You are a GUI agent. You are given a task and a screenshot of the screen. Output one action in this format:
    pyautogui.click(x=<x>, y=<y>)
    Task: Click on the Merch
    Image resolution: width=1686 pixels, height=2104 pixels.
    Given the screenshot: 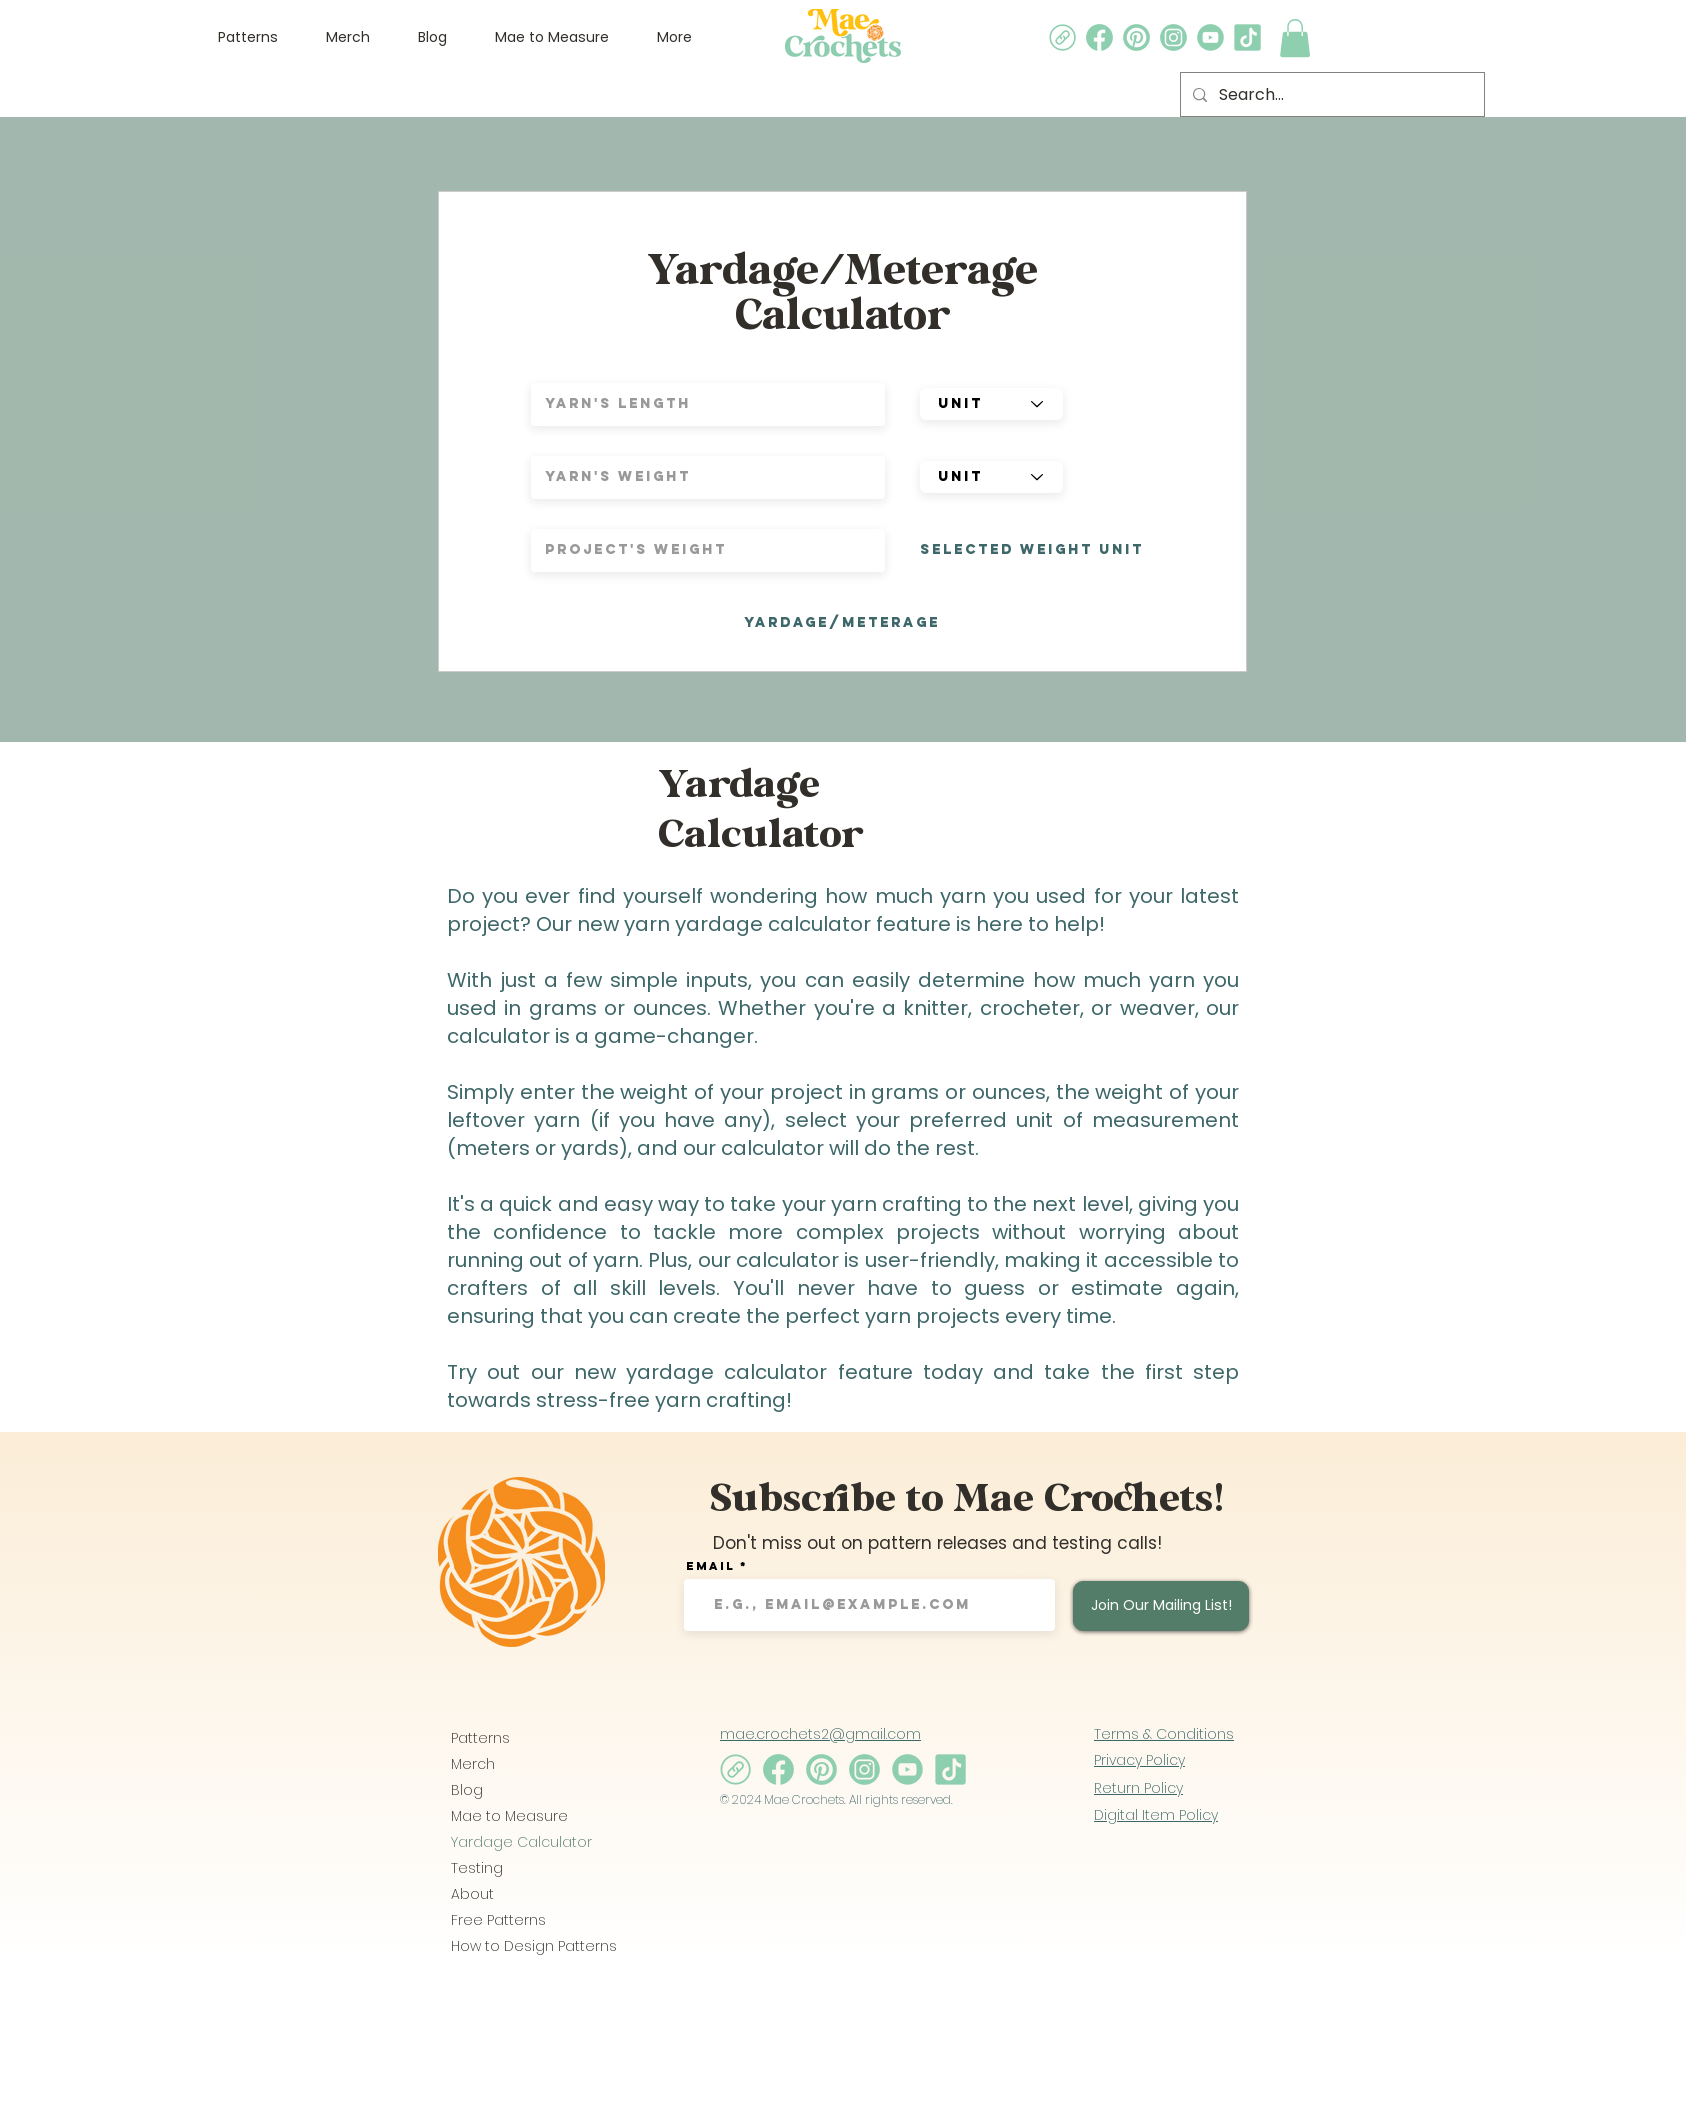 What is the action you would take?
    pyautogui.click(x=473, y=1764)
    